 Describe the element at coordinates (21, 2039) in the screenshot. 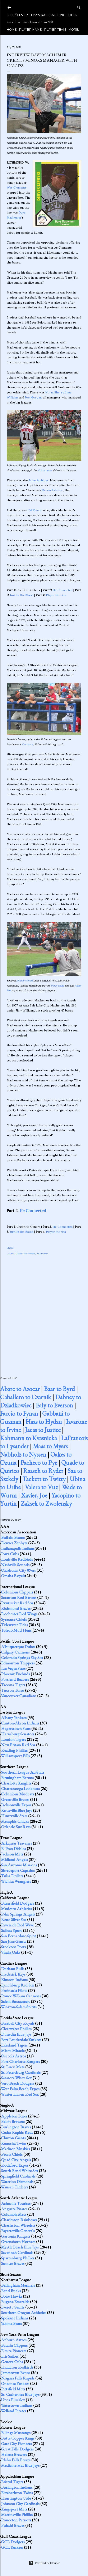

I see `Fort Lauderdale Yankees` at that location.